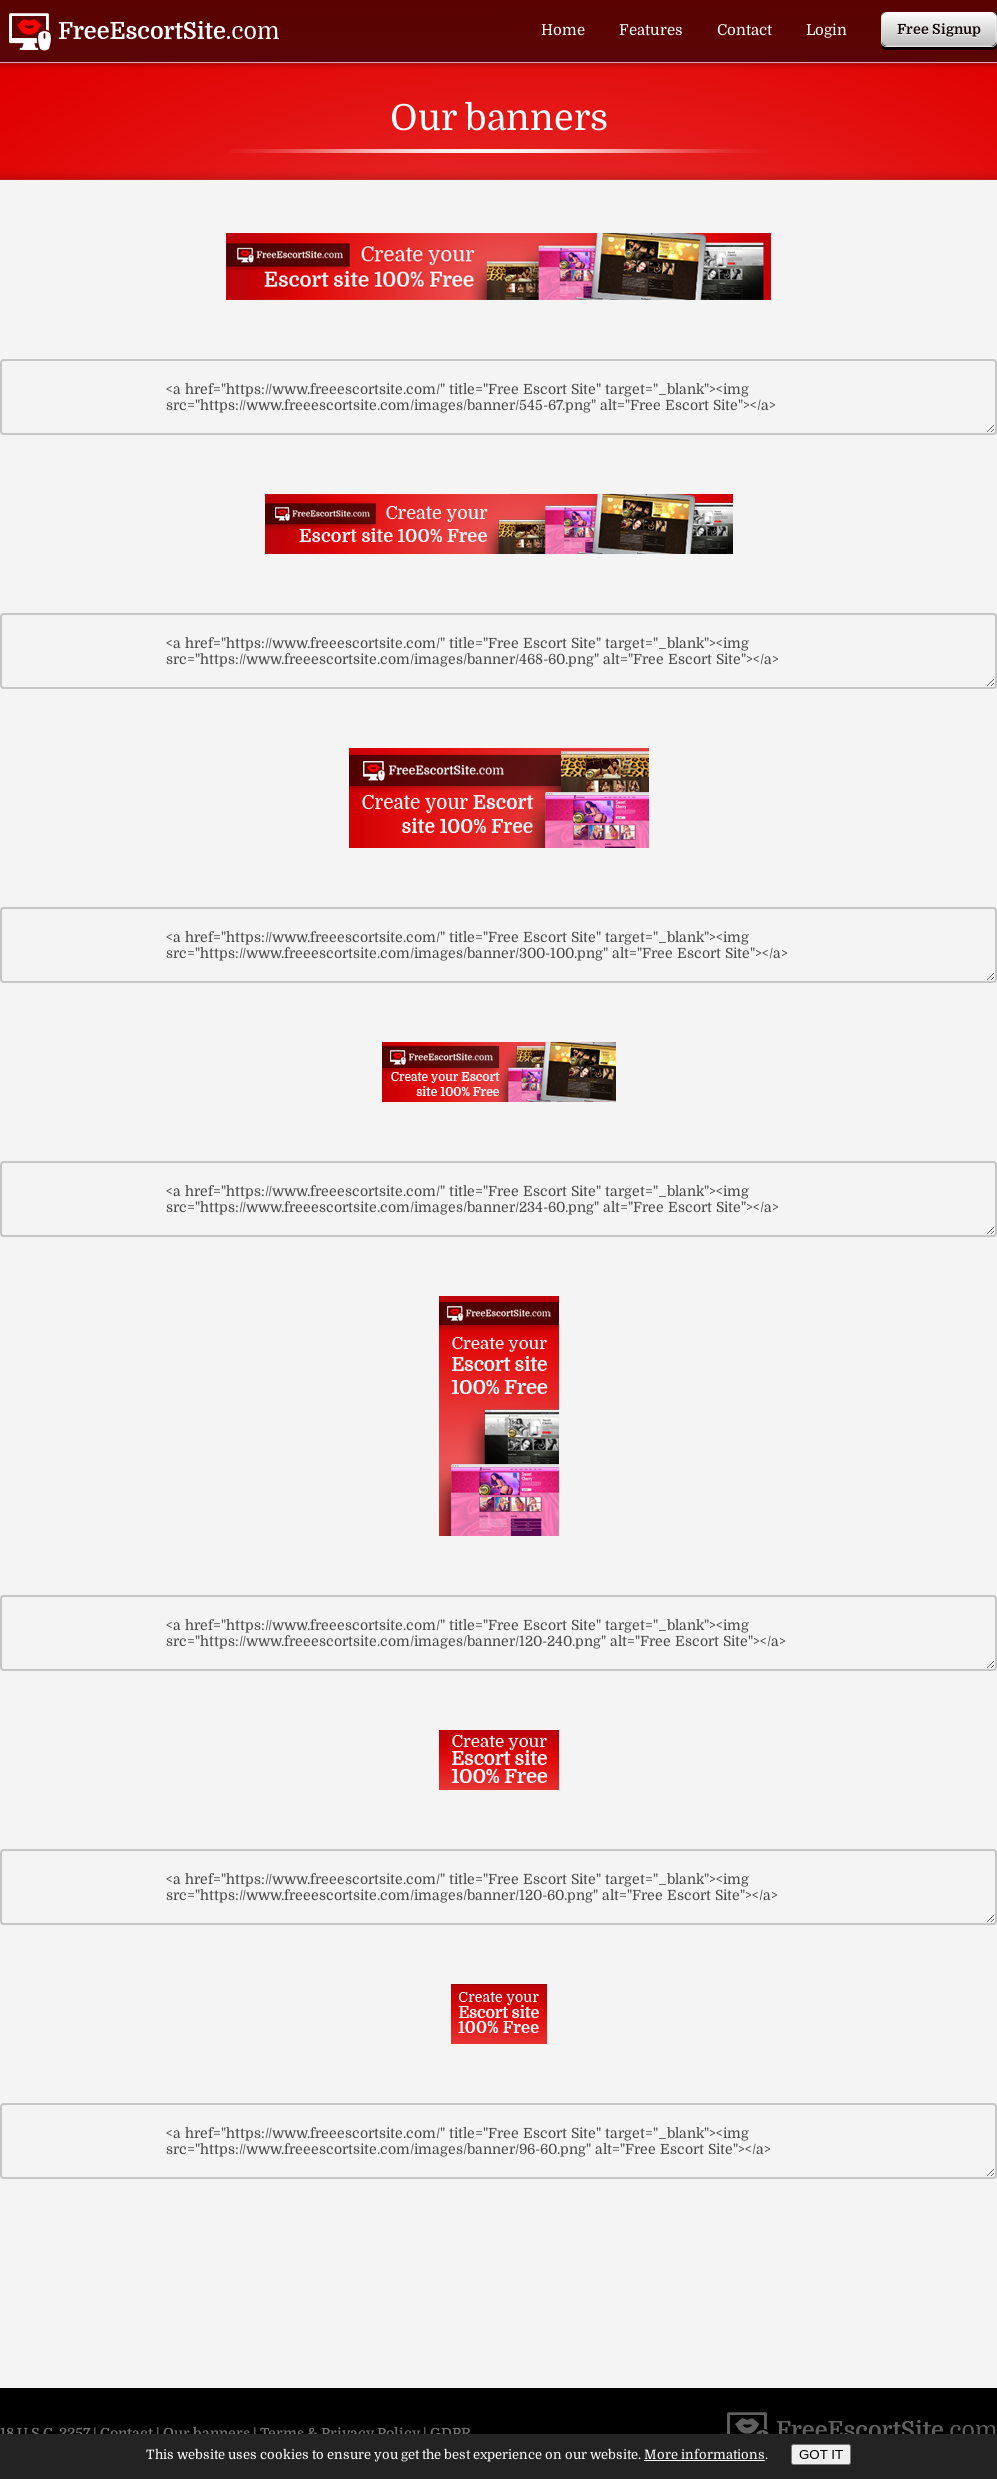  Describe the element at coordinates (563, 30) in the screenshot. I see `Home` at that location.